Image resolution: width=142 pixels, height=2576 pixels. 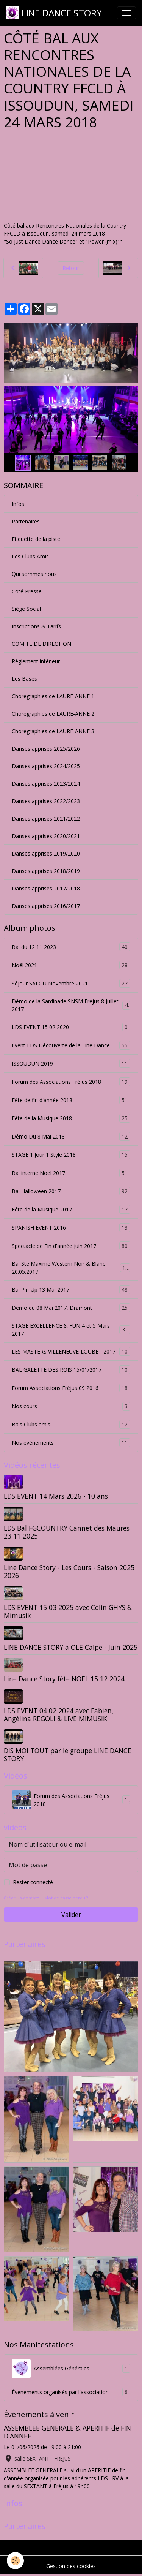 I want to click on Bal Pin-Up 13 Mai 2017, so click(x=71, y=1289).